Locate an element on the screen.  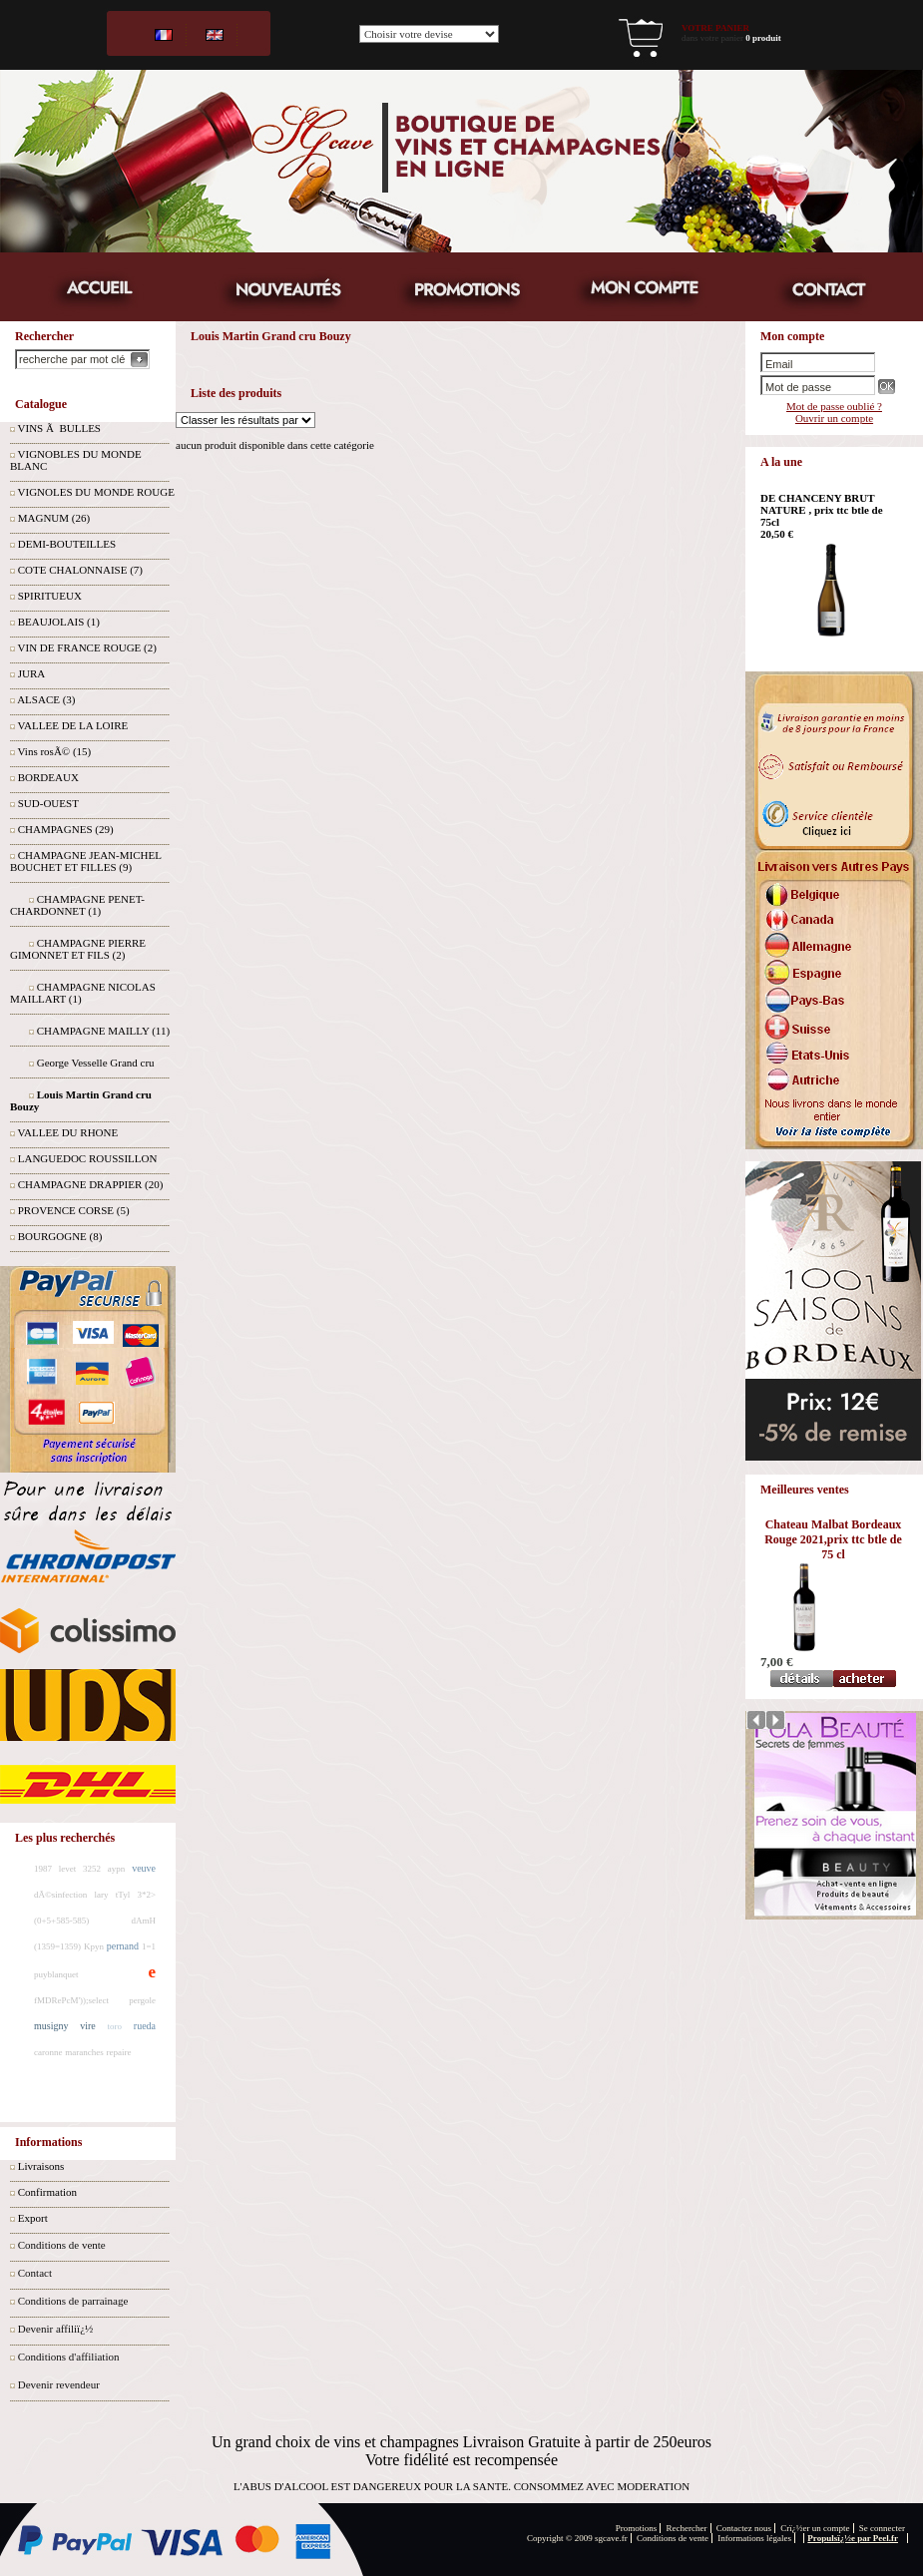
ALSACE (3) is located at coordinates (46, 699).